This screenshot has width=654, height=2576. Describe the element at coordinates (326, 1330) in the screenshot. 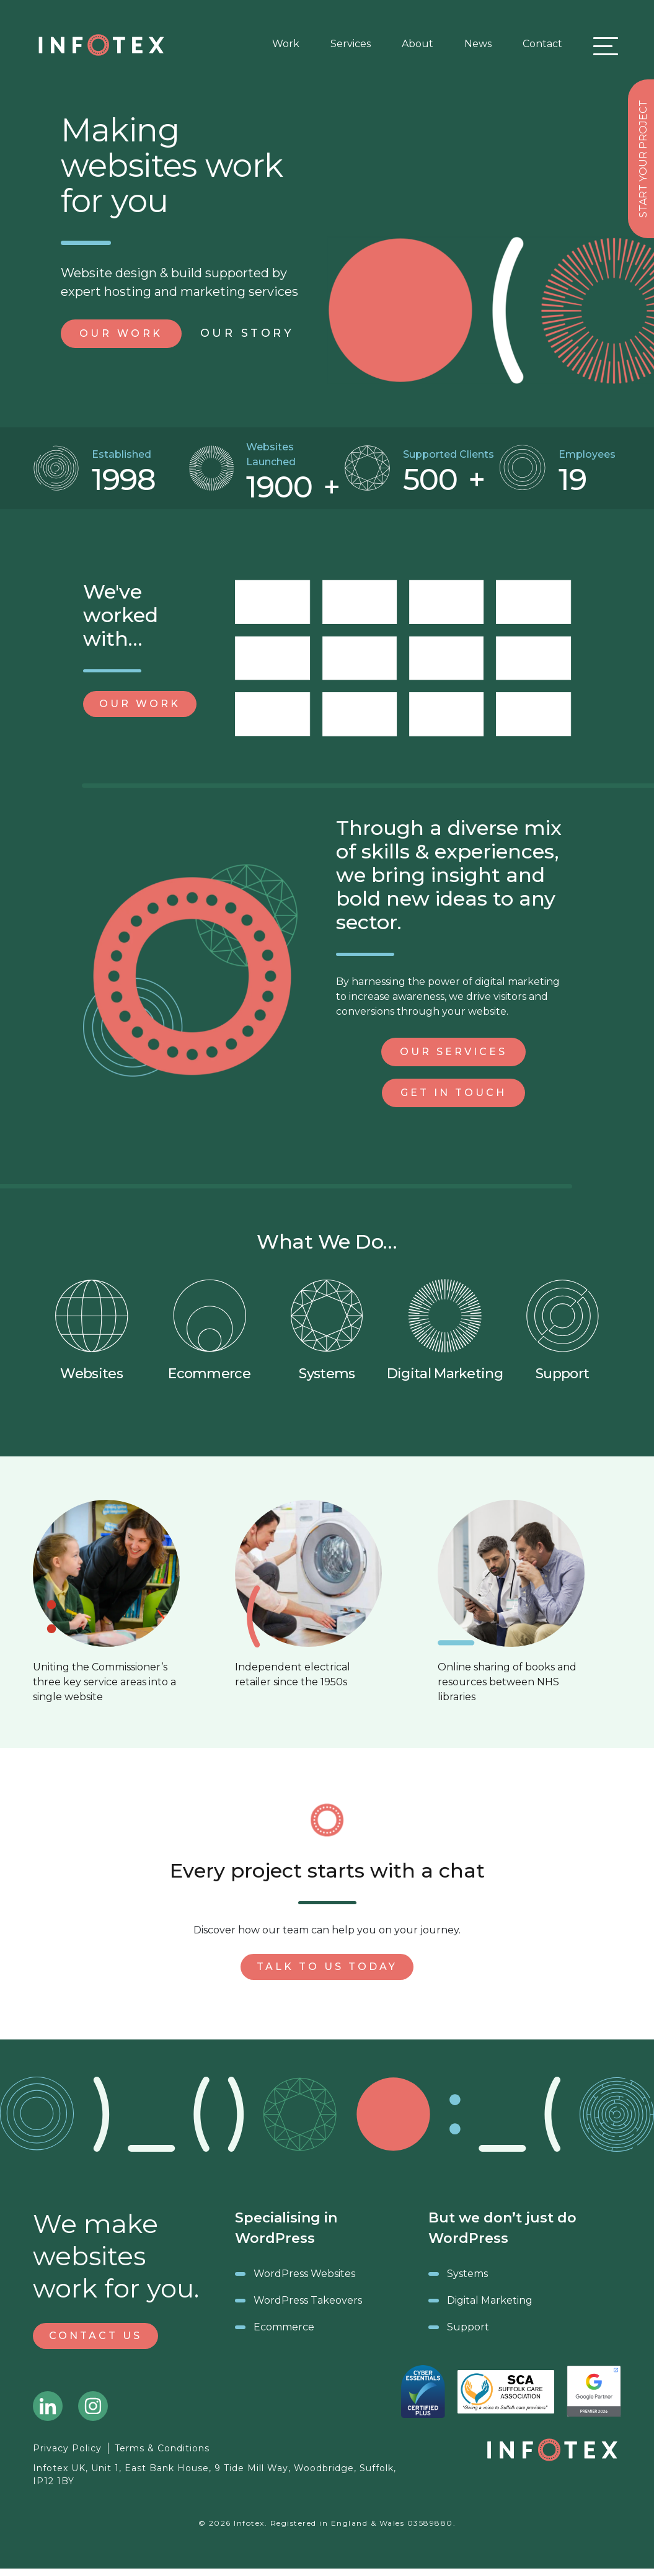

I see `Systems` at that location.